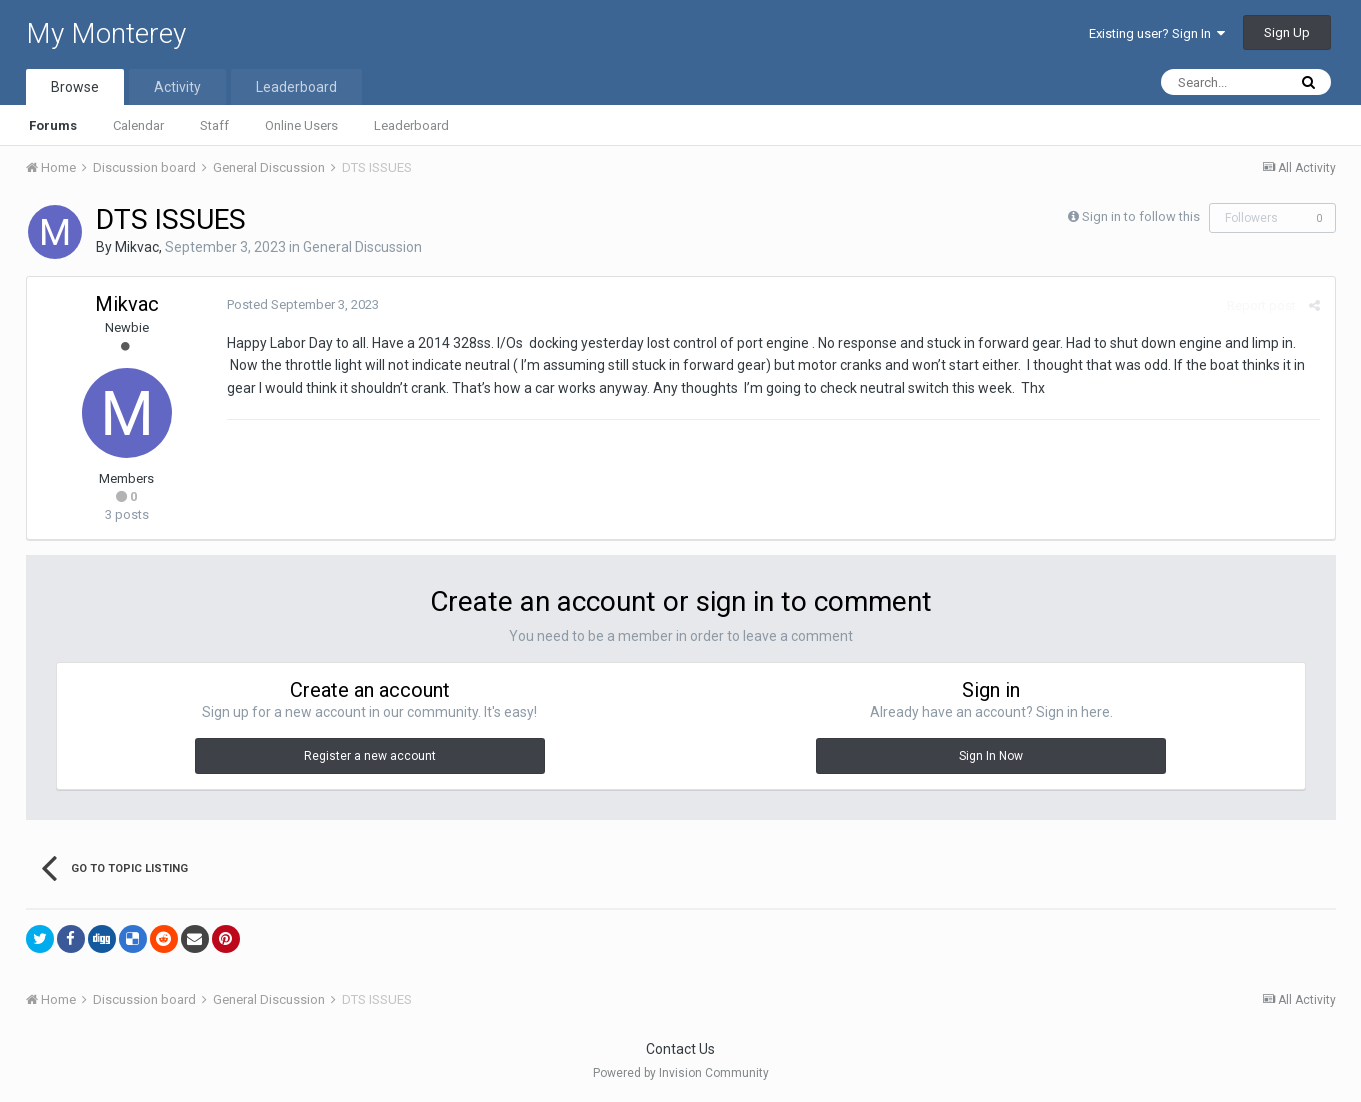 The width and height of the screenshot is (1361, 1102). I want to click on Staff, so click(214, 125).